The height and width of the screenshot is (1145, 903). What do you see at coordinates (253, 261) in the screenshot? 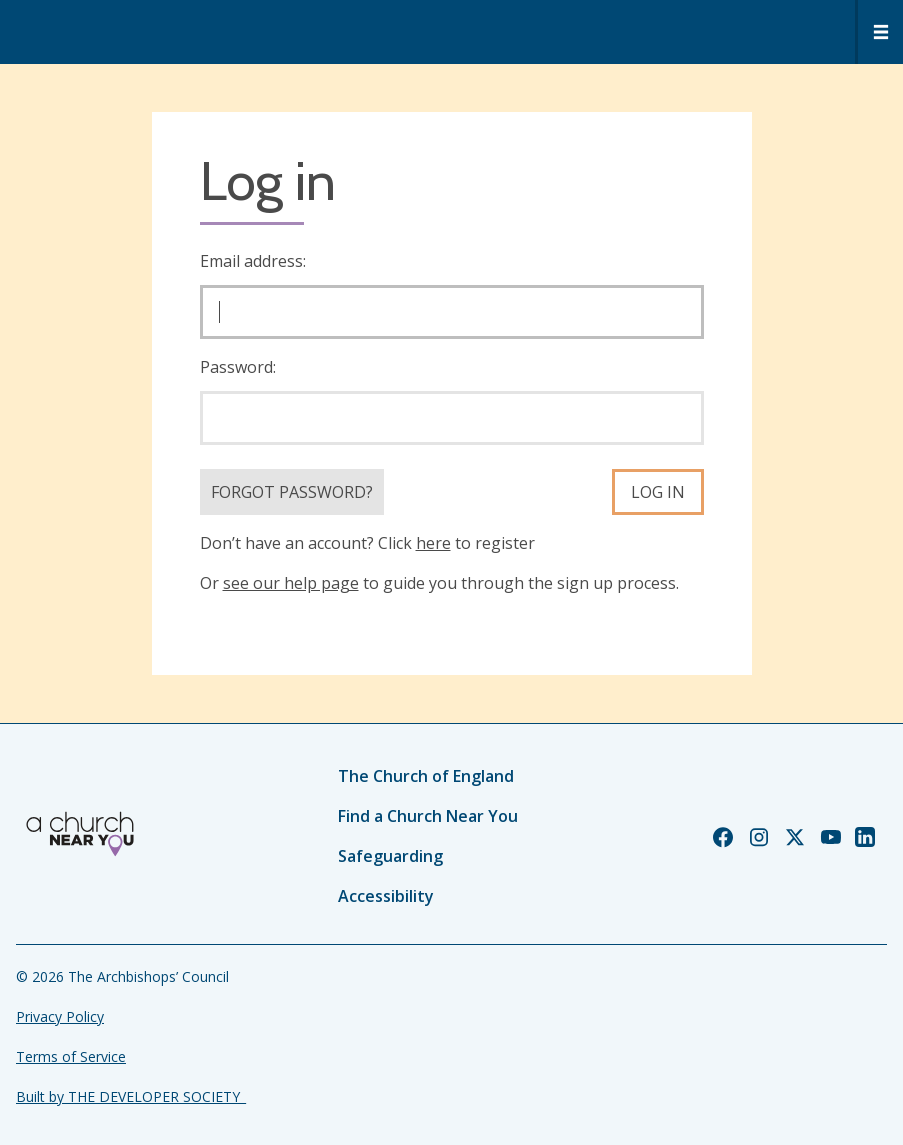
I see `Email address:` at bounding box center [253, 261].